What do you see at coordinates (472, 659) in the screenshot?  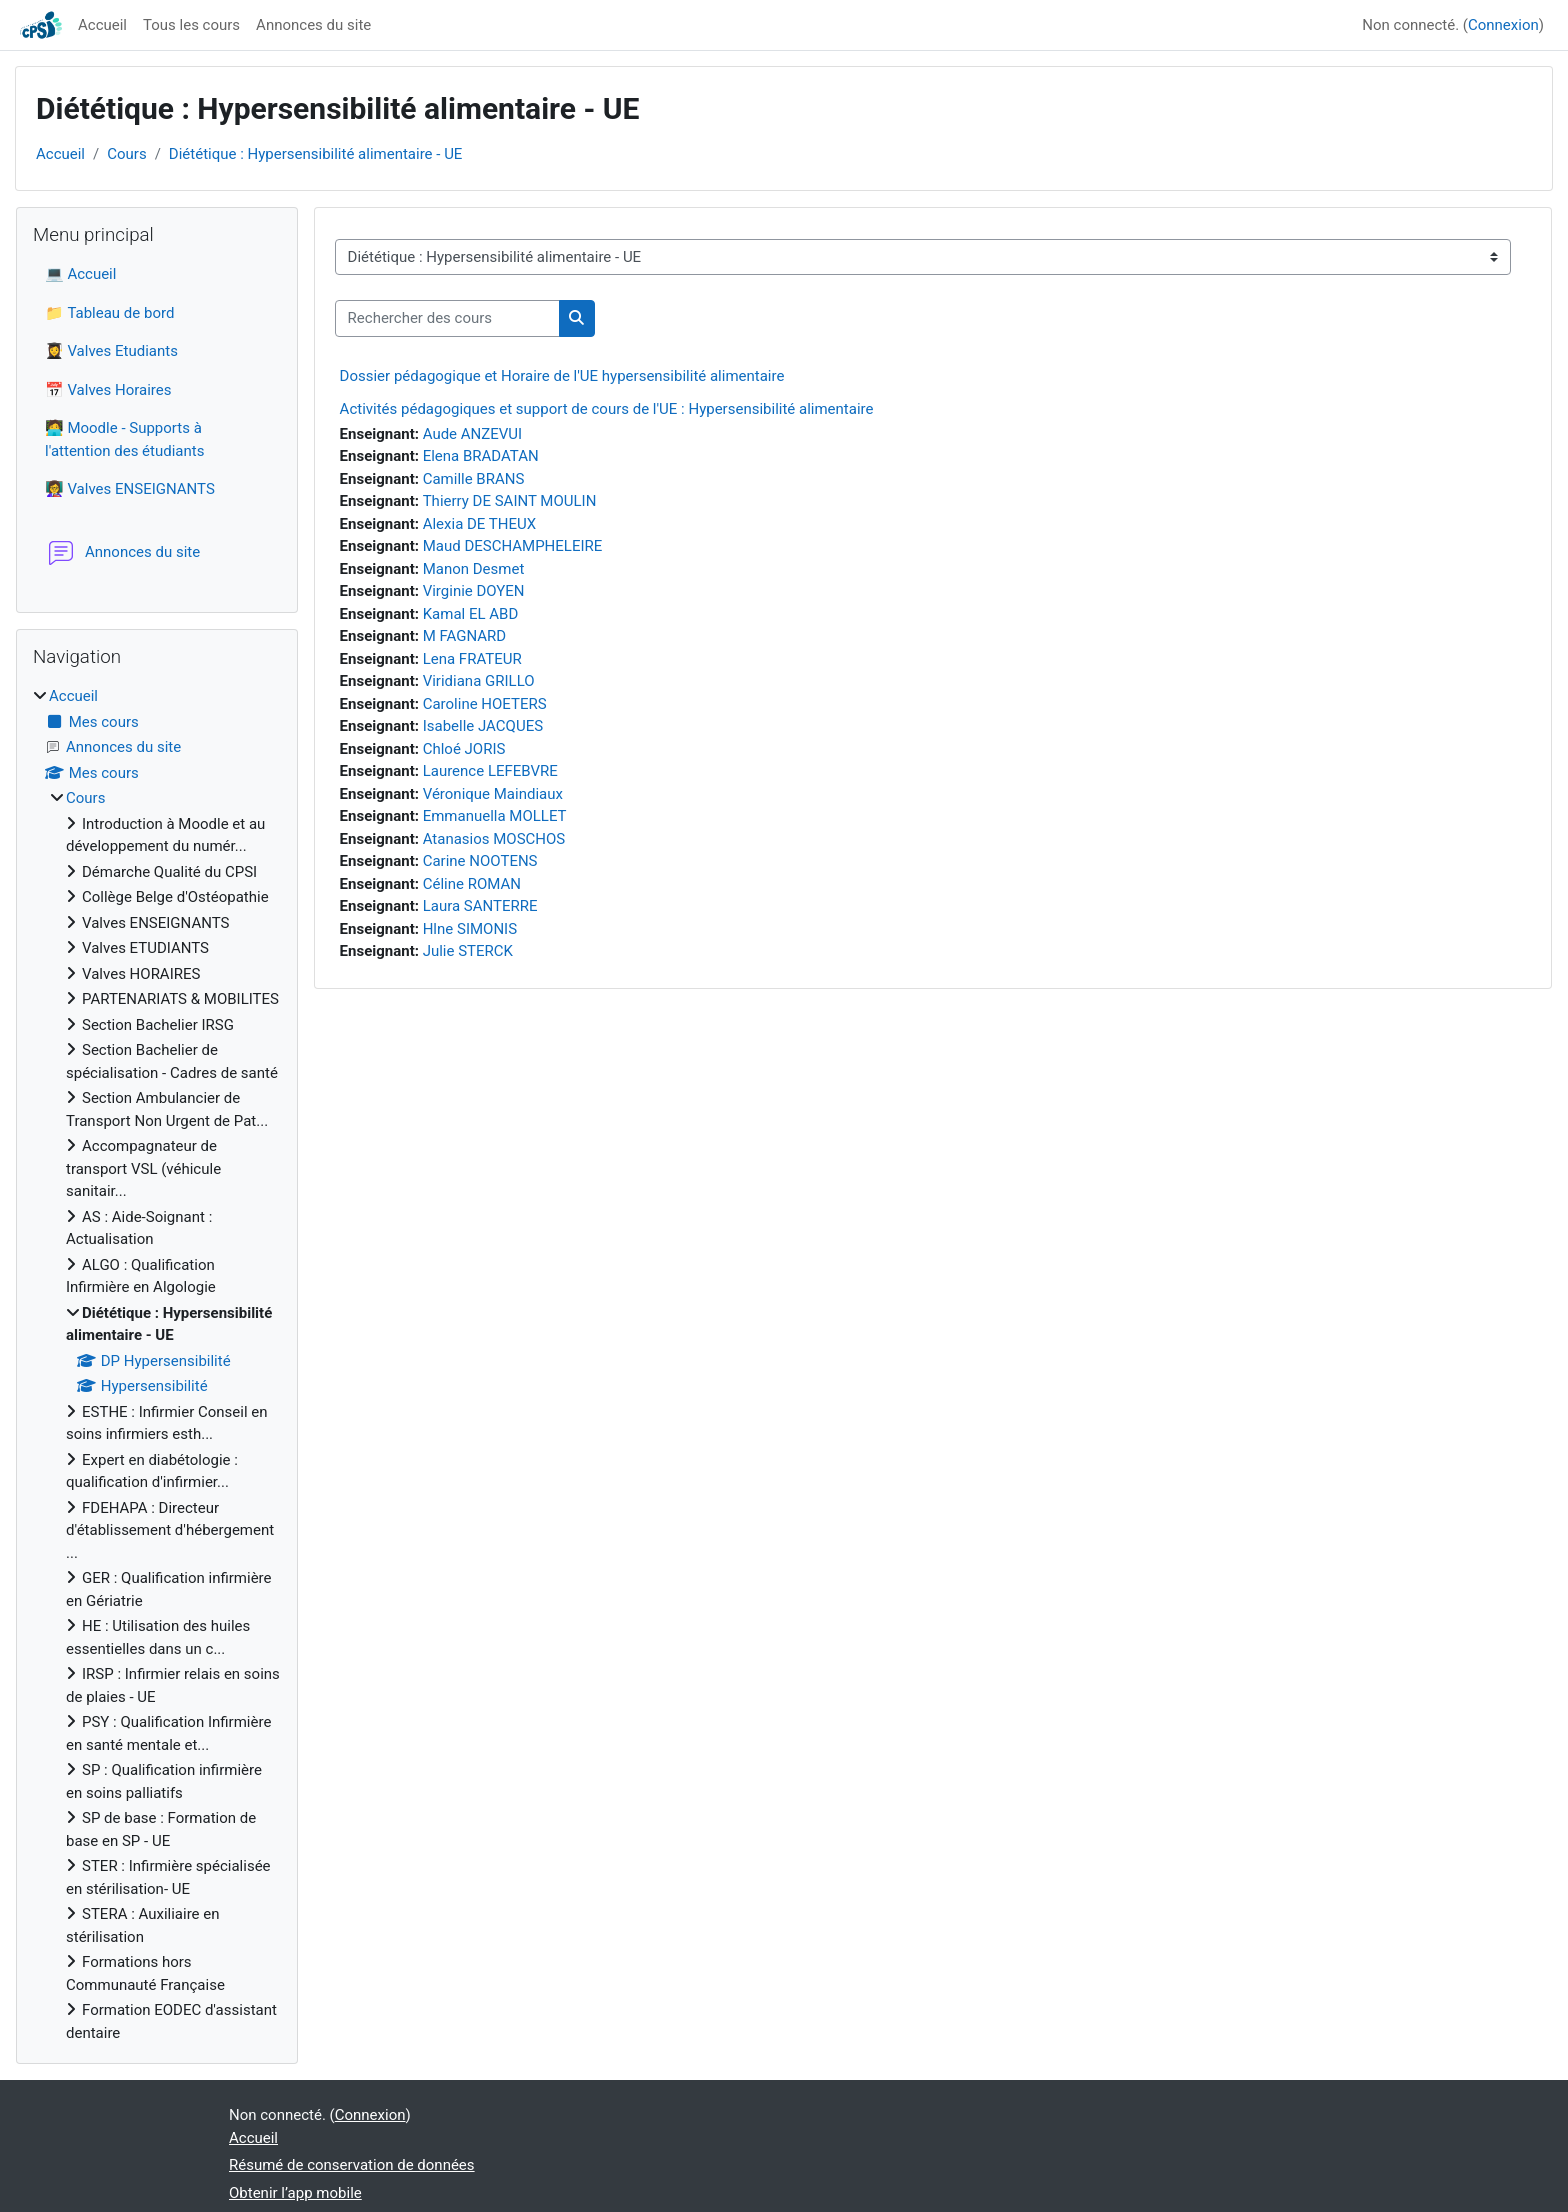 I see `Lena FRATEUR` at bounding box center [472, 659].